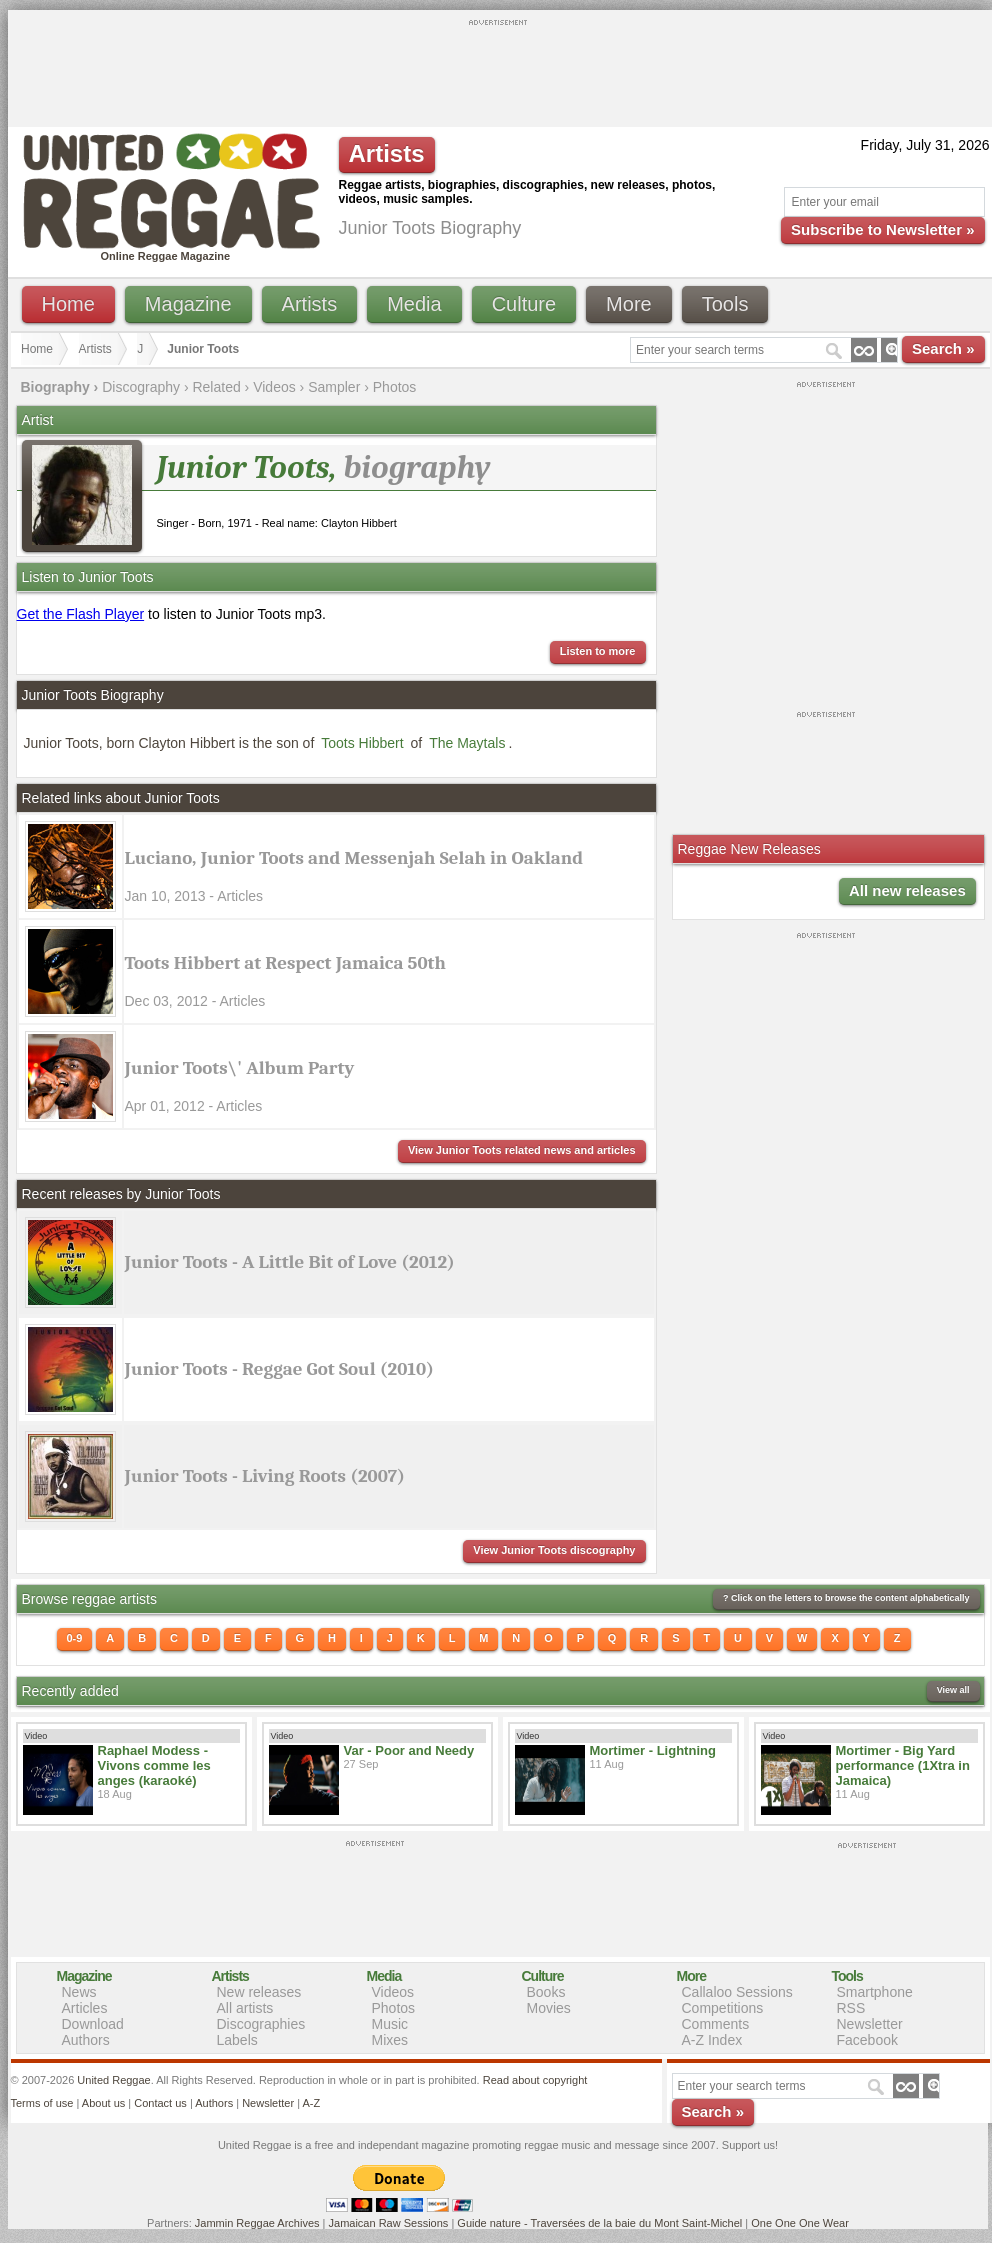  Describe the element at coordinates (216, 387) in the screenshot. I see `Related` at that location.